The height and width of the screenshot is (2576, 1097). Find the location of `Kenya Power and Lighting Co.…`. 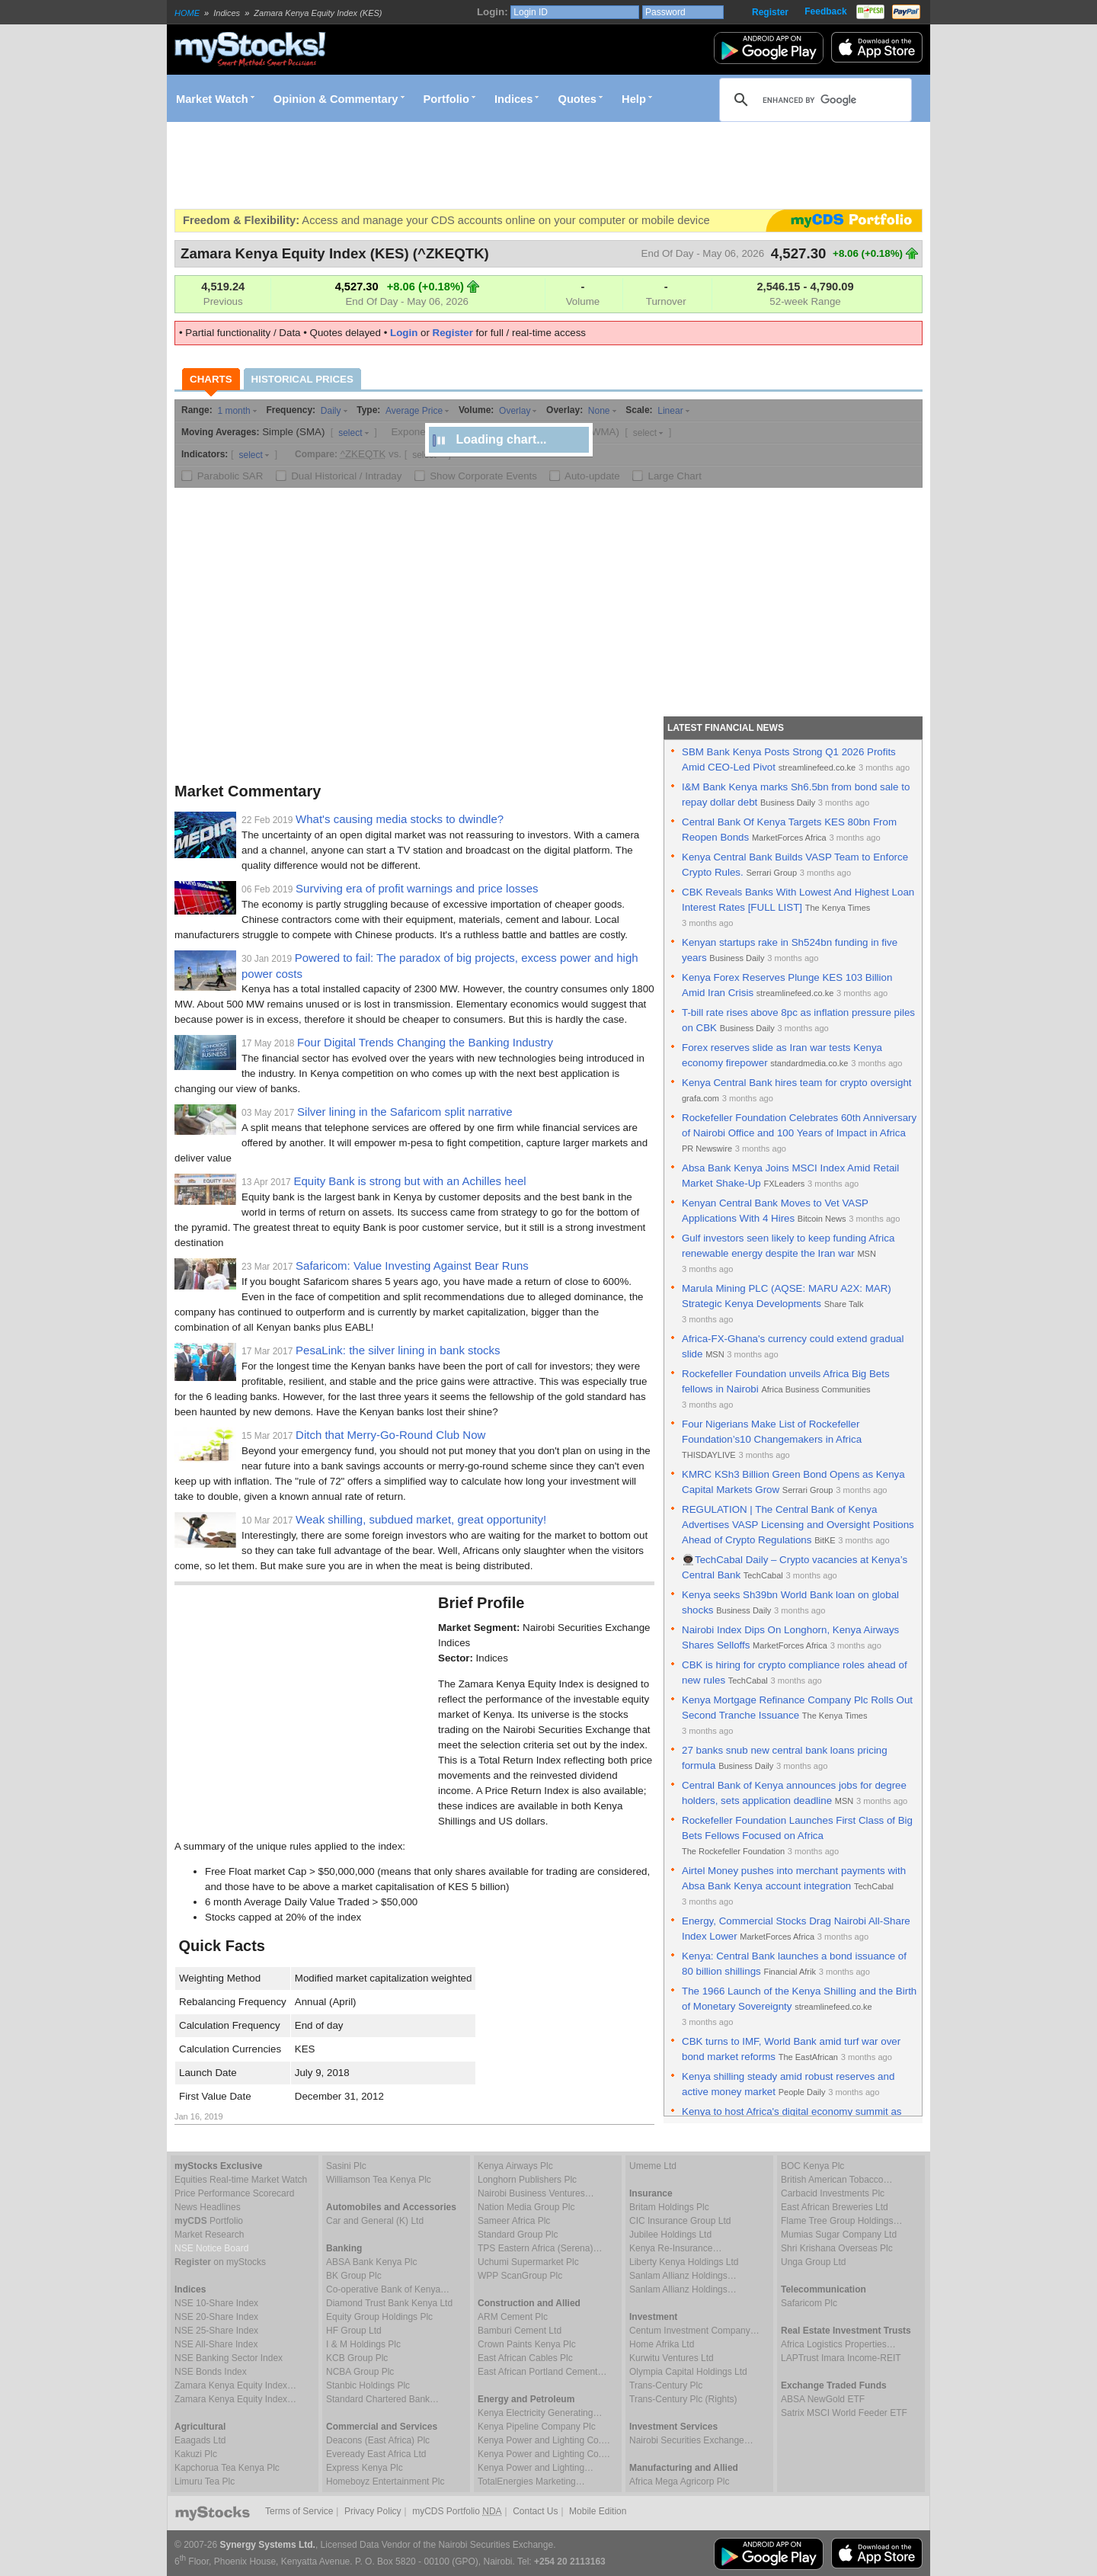

Kenya Power and Lighting Co.… is located at coordinates (544, 2440).